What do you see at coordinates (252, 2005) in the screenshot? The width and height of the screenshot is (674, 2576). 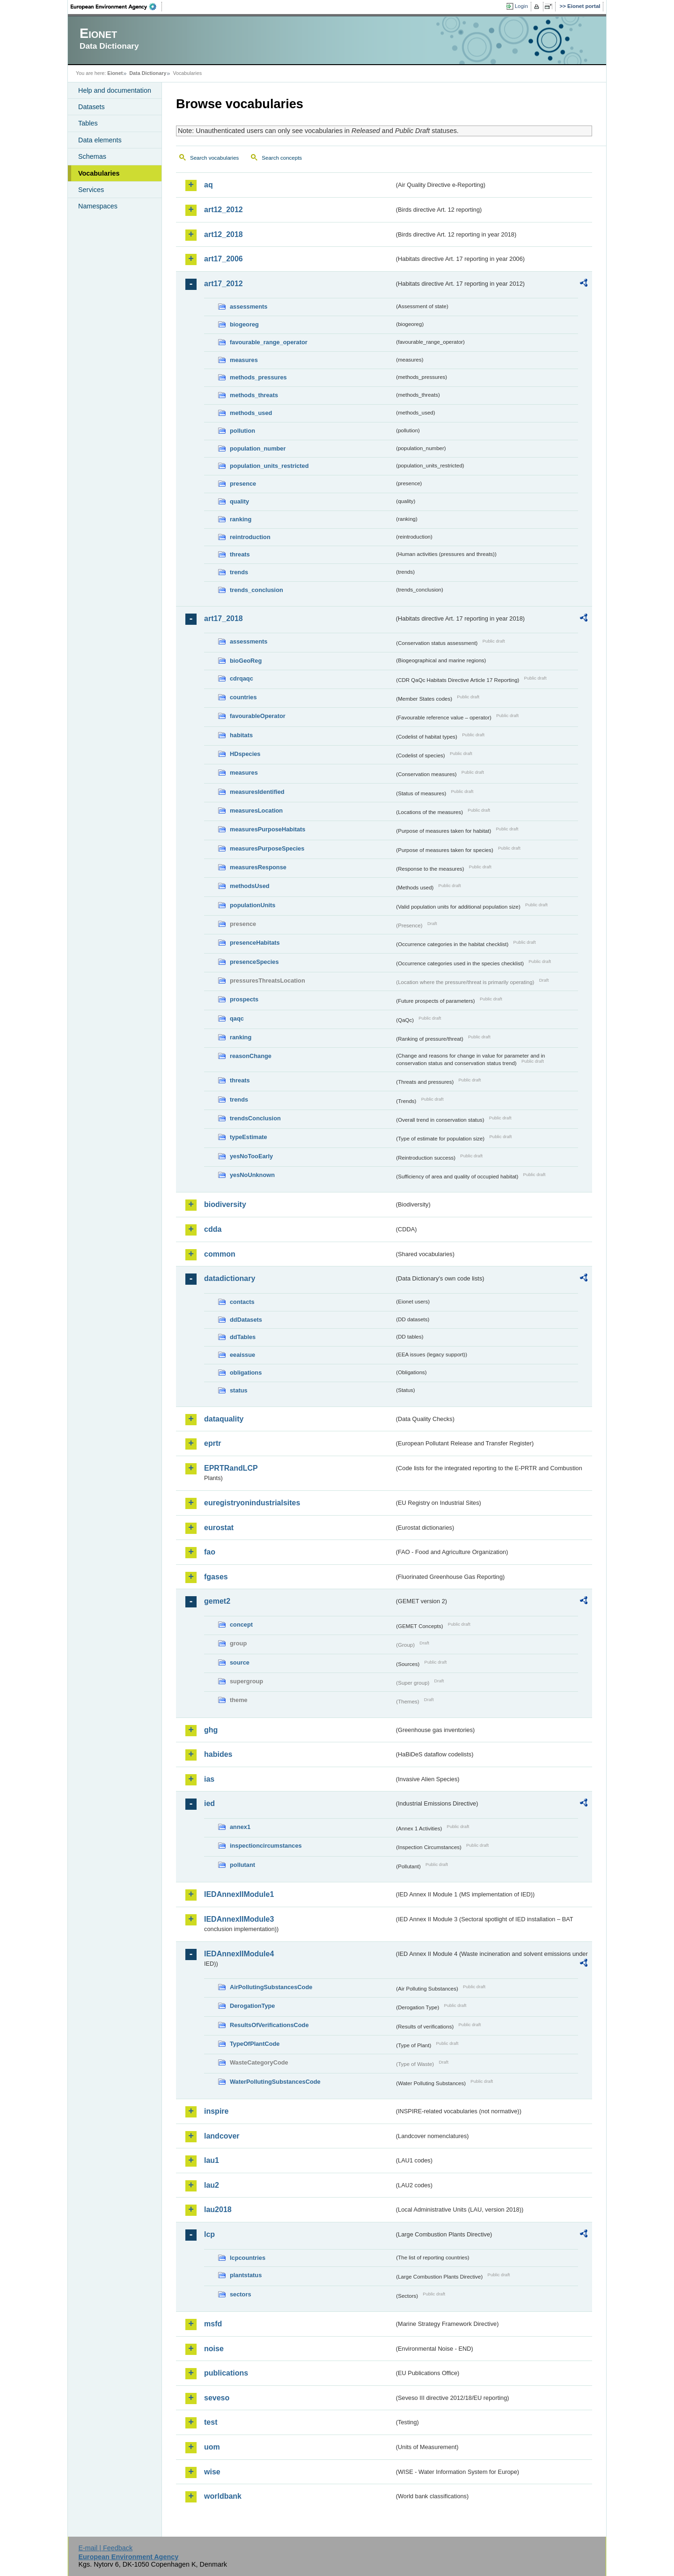 I see `DerogationType` at bounding box center [252, 2005].